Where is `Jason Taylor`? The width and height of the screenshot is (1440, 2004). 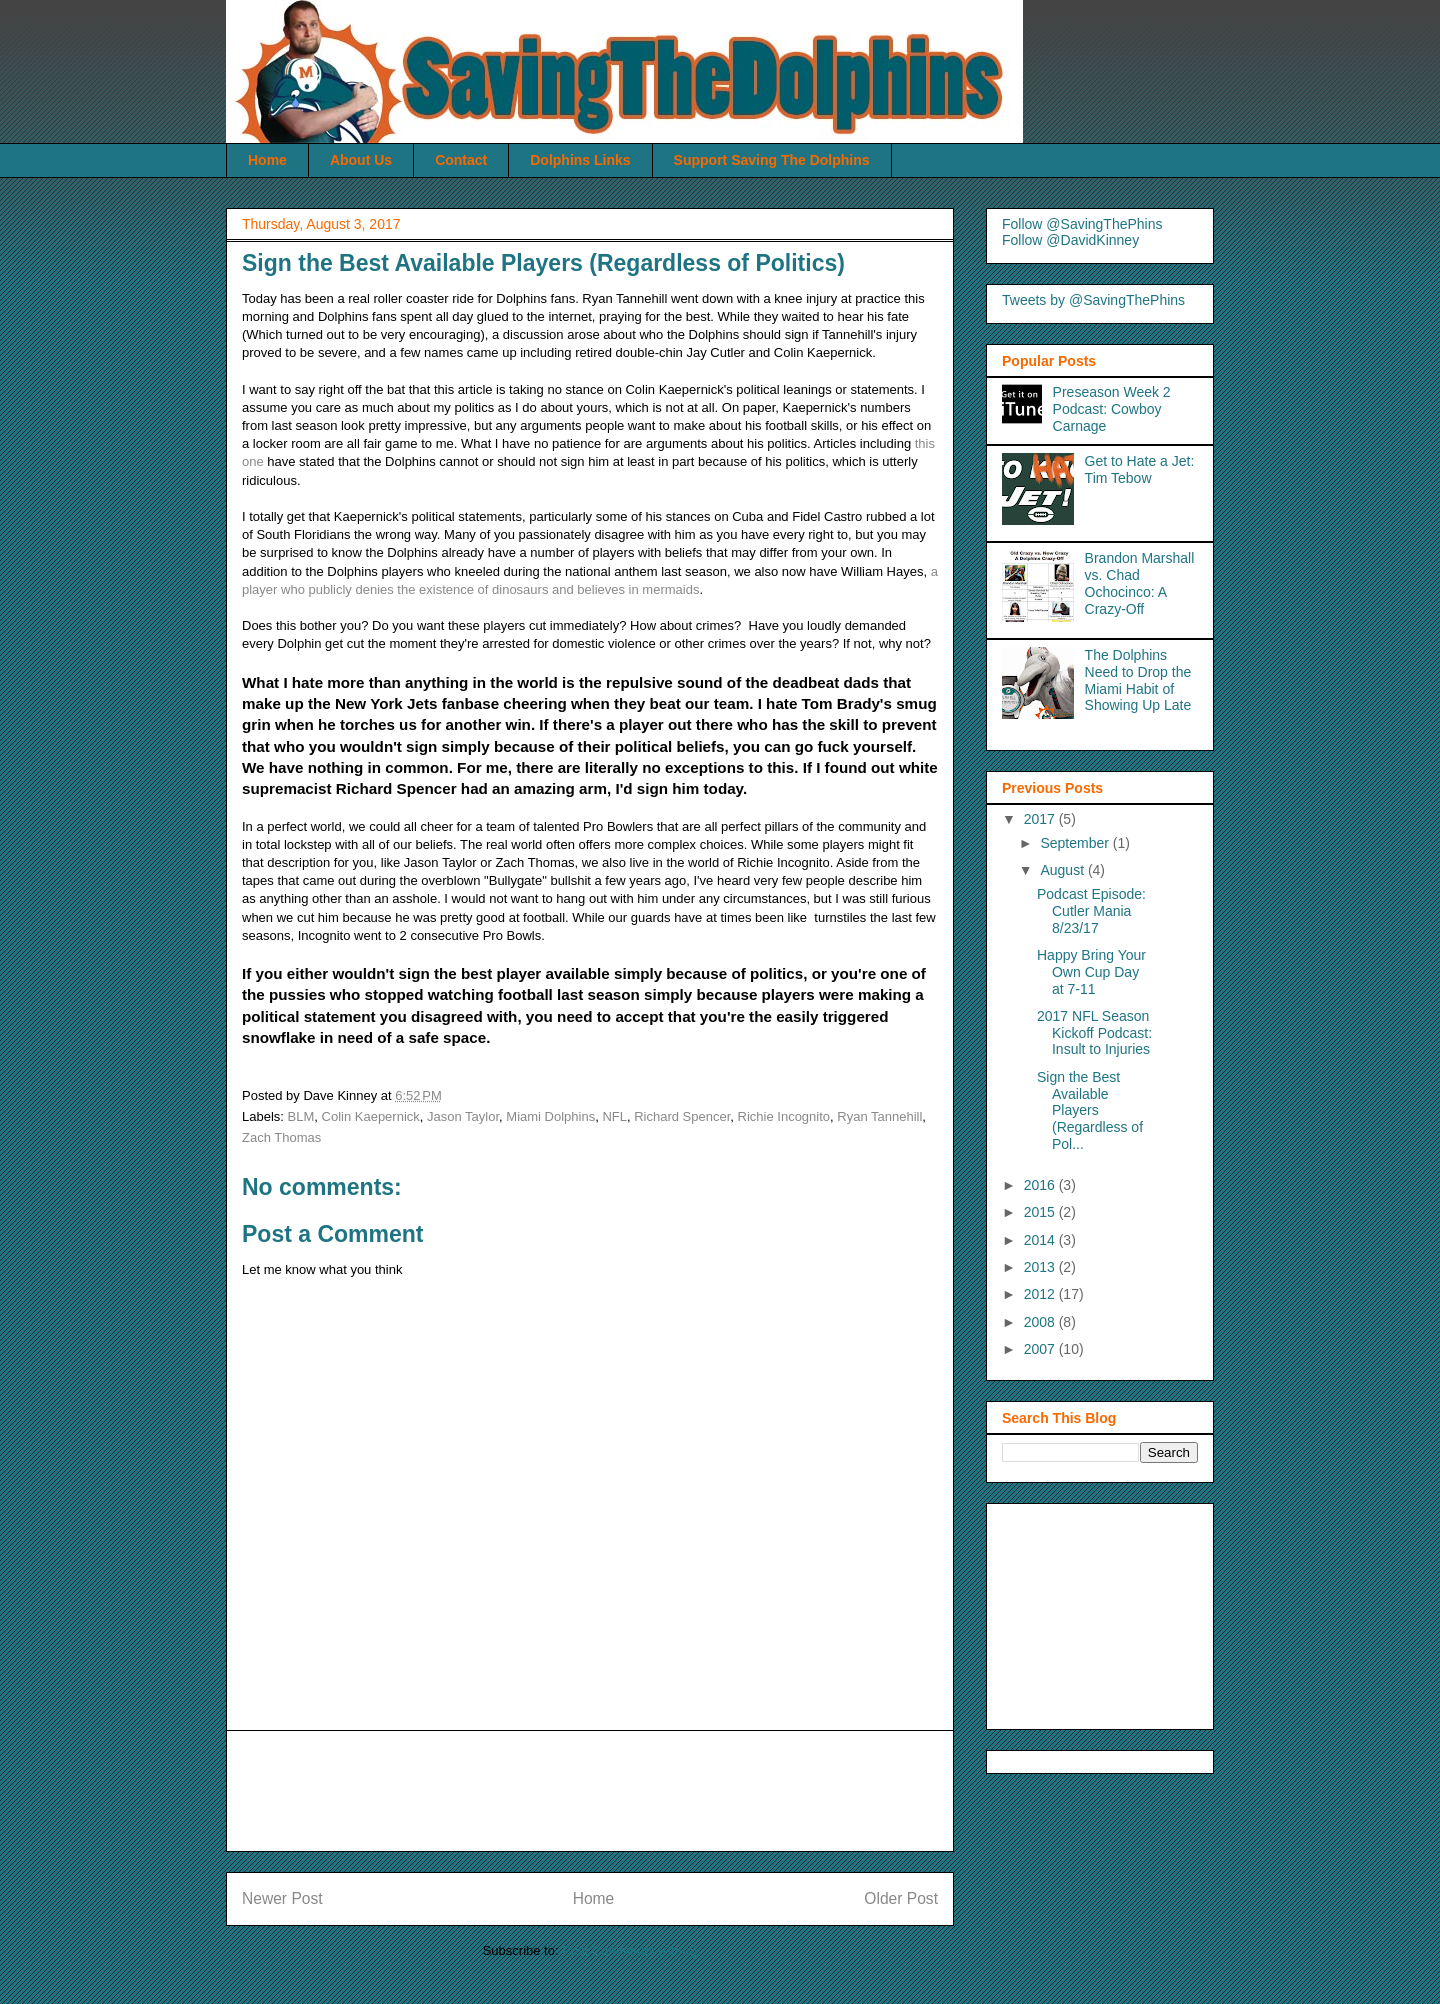 Jason Taylor is located at coordinates (463, 1116).